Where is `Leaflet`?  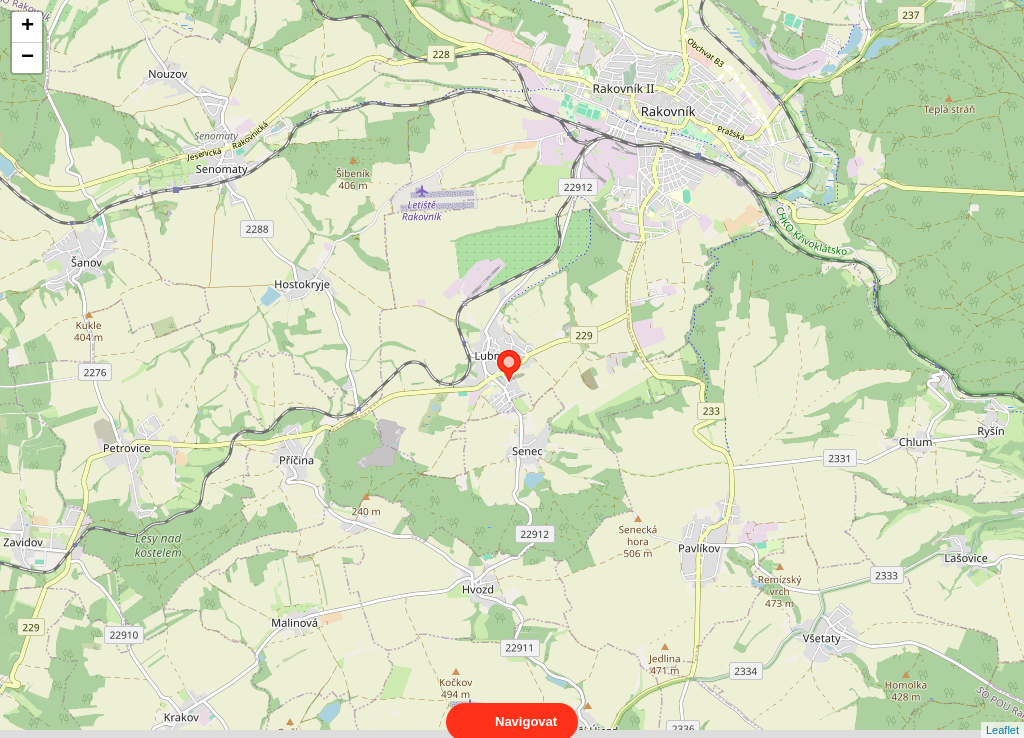
Leaflet is located at coordinates (1002, 712).